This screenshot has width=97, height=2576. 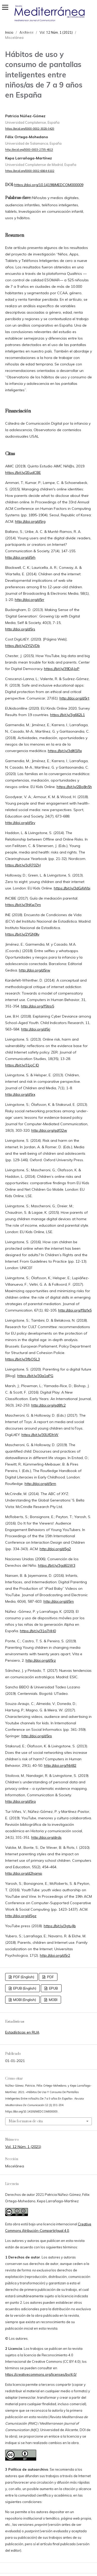 I want to click on https://bit.ly/30a1aPG, so click(x=35, y=1375).